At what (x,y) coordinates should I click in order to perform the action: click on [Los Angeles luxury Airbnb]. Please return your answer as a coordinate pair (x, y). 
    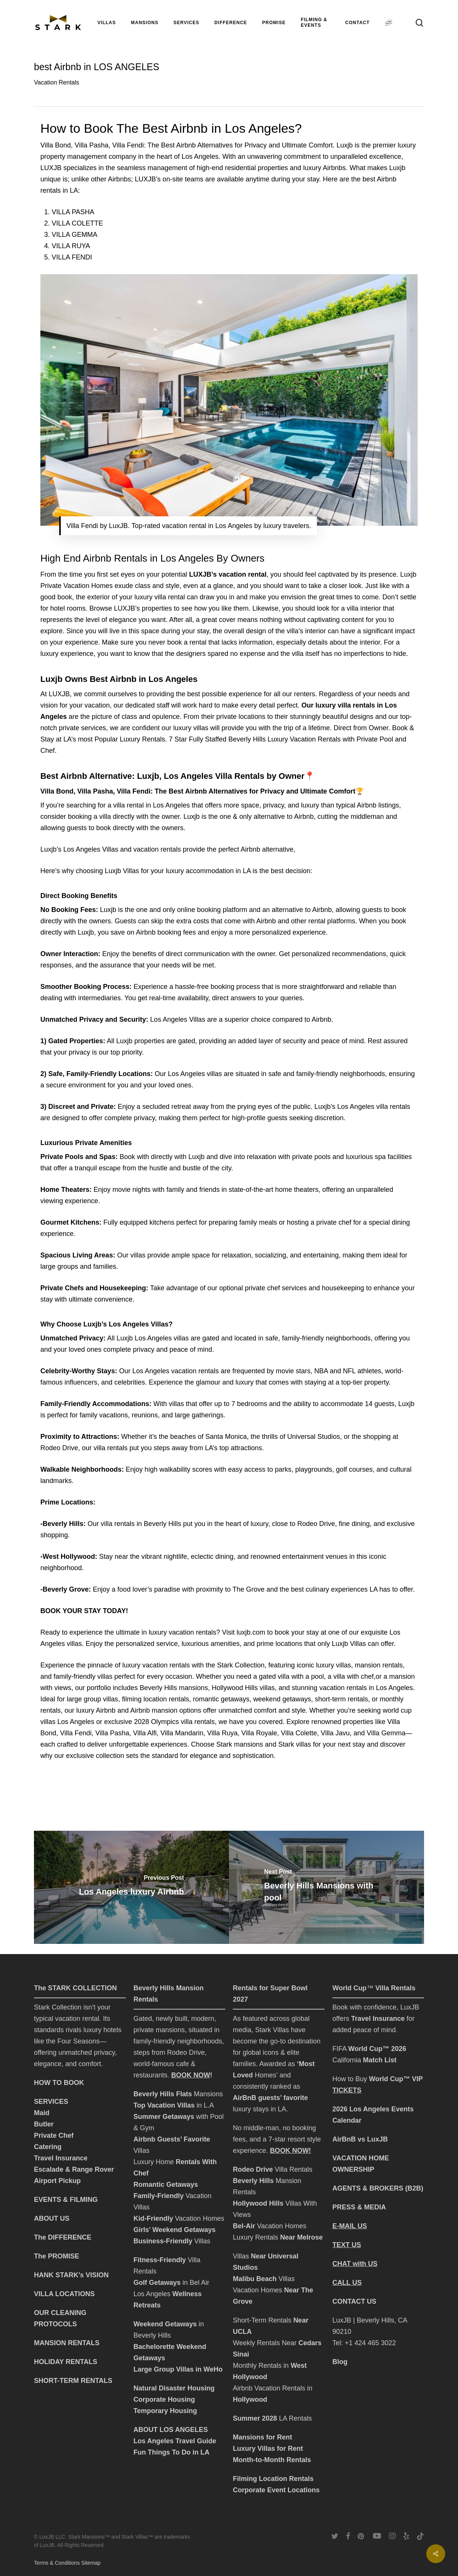
    Looking at the image, I should click on (131, 1887).